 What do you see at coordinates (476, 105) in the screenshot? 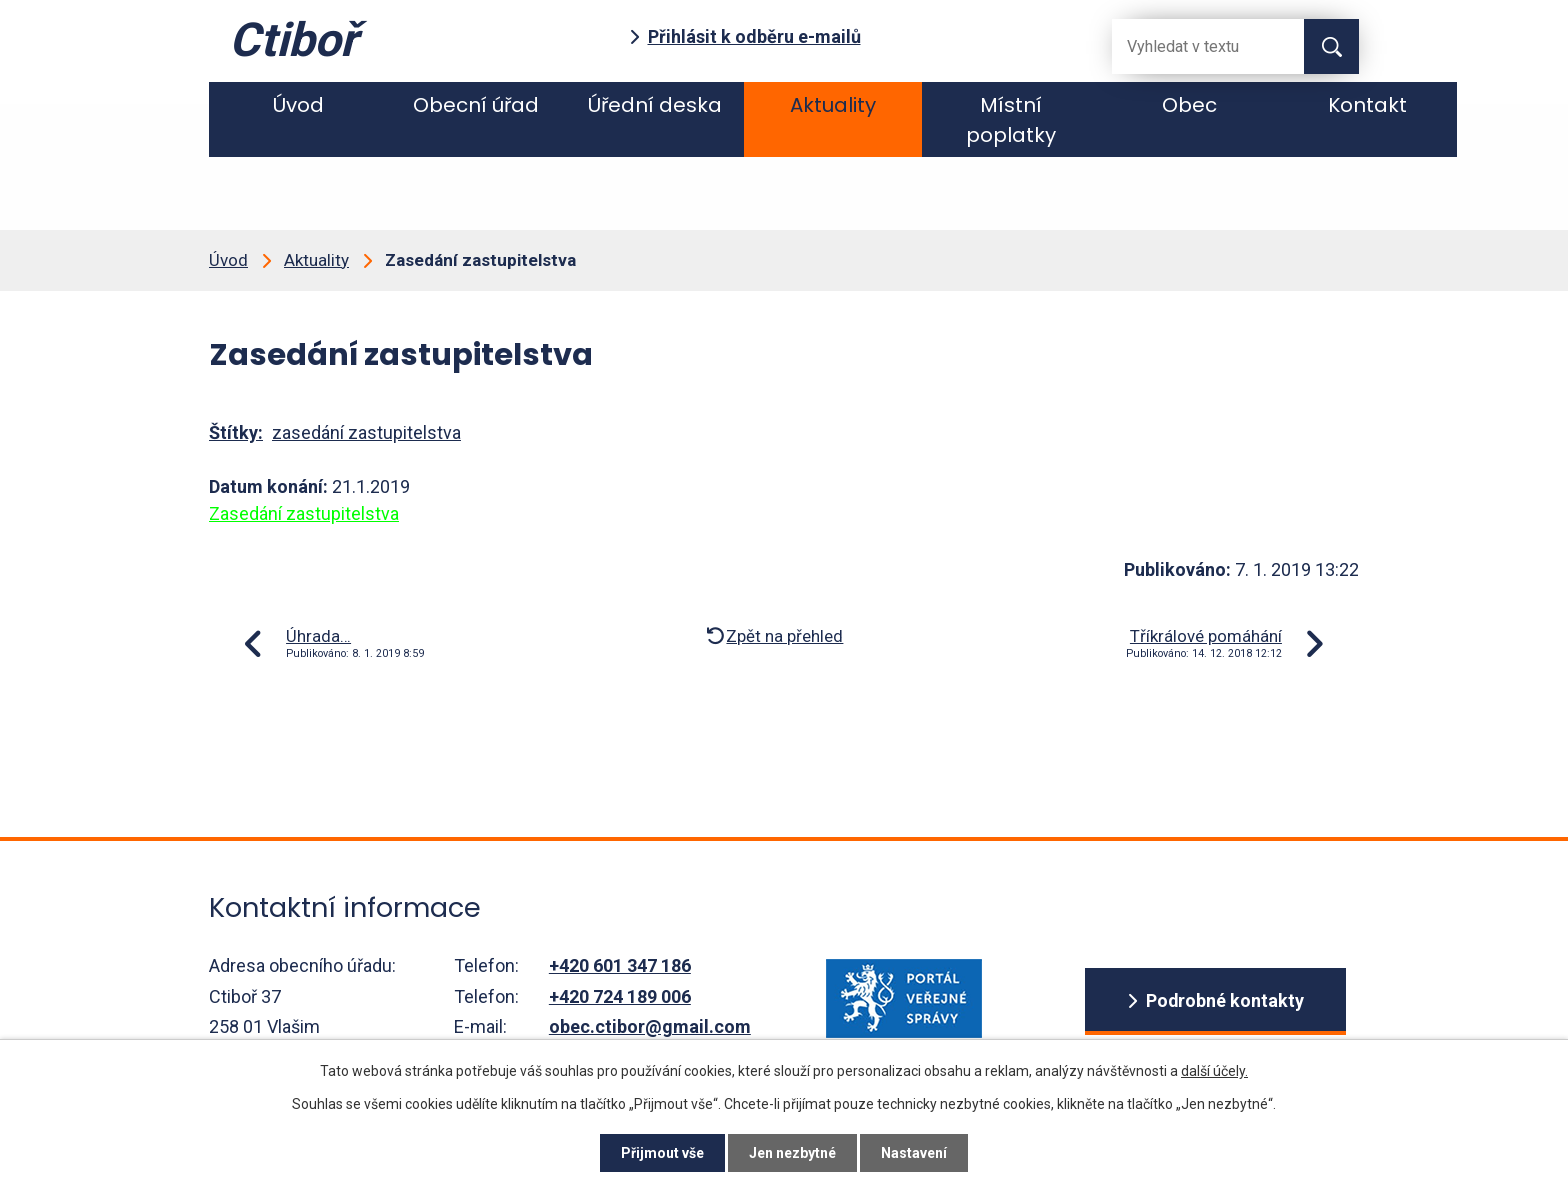
I see `Obecní úřad` at bounding box center [476, 105].